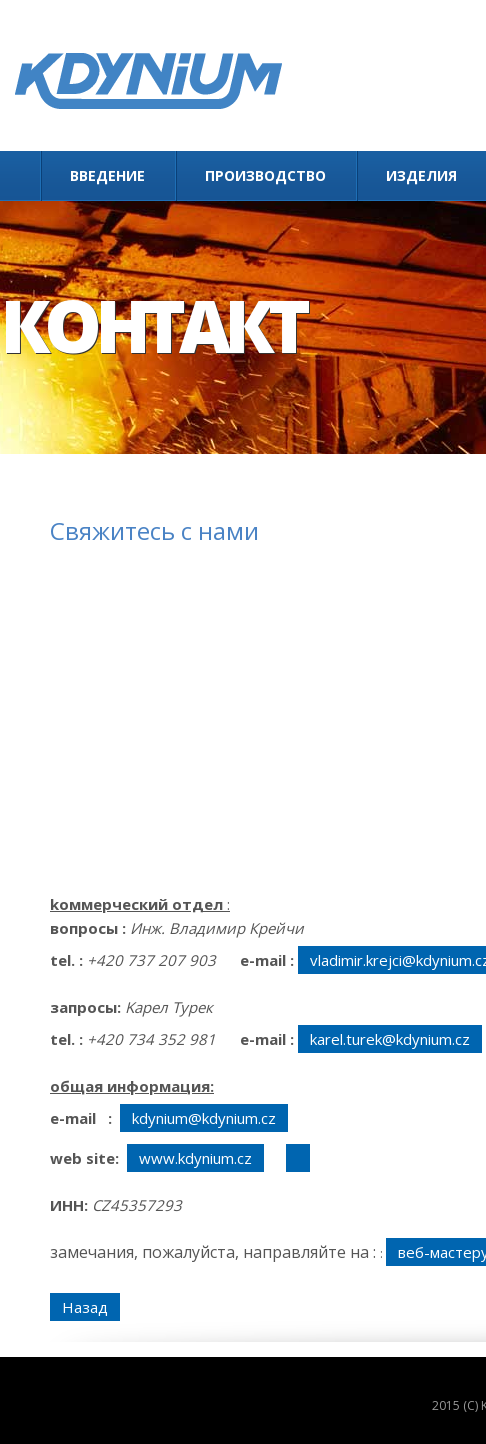 This screenshot has height=1444, width=486. I want to click on Производство, so click(265, 175).